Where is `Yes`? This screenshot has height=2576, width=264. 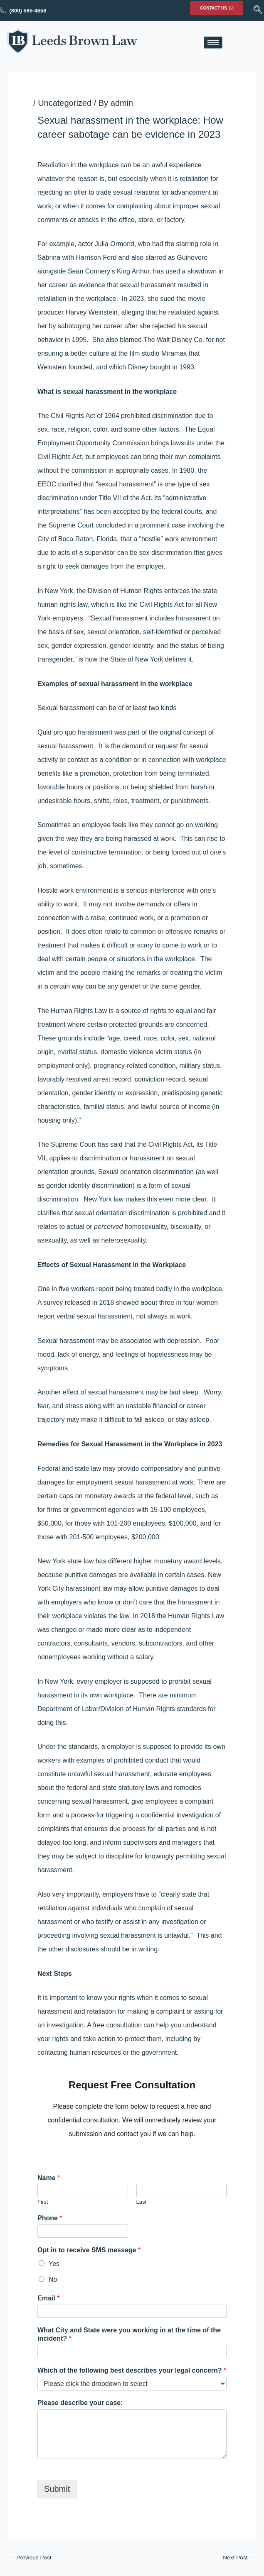
Yes is located at coordinates (54, 2263).